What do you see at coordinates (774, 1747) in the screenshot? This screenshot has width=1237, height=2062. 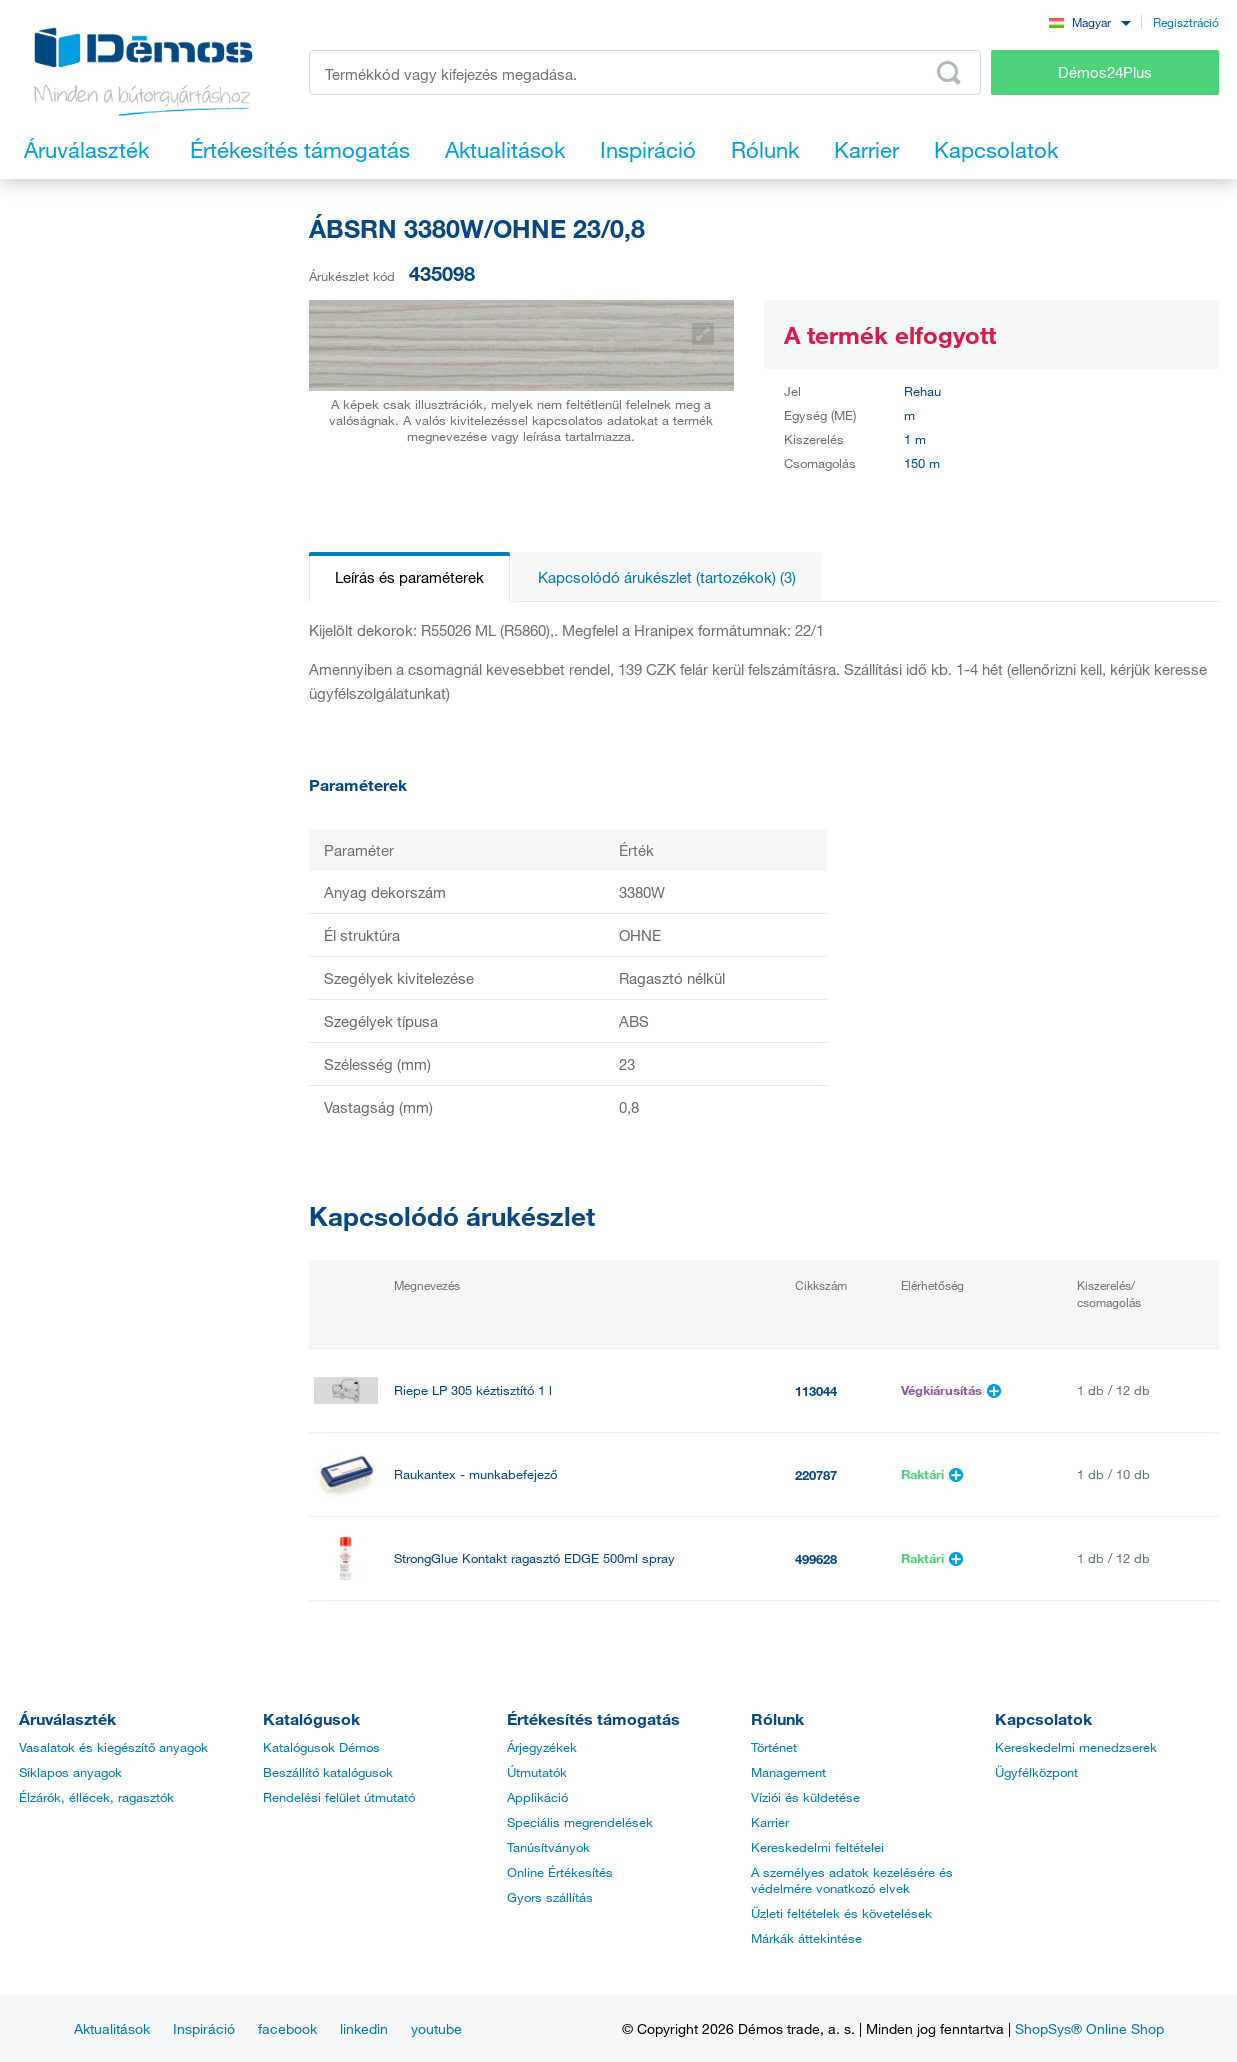 I see `Történet` at bounding box center [774, 1747].